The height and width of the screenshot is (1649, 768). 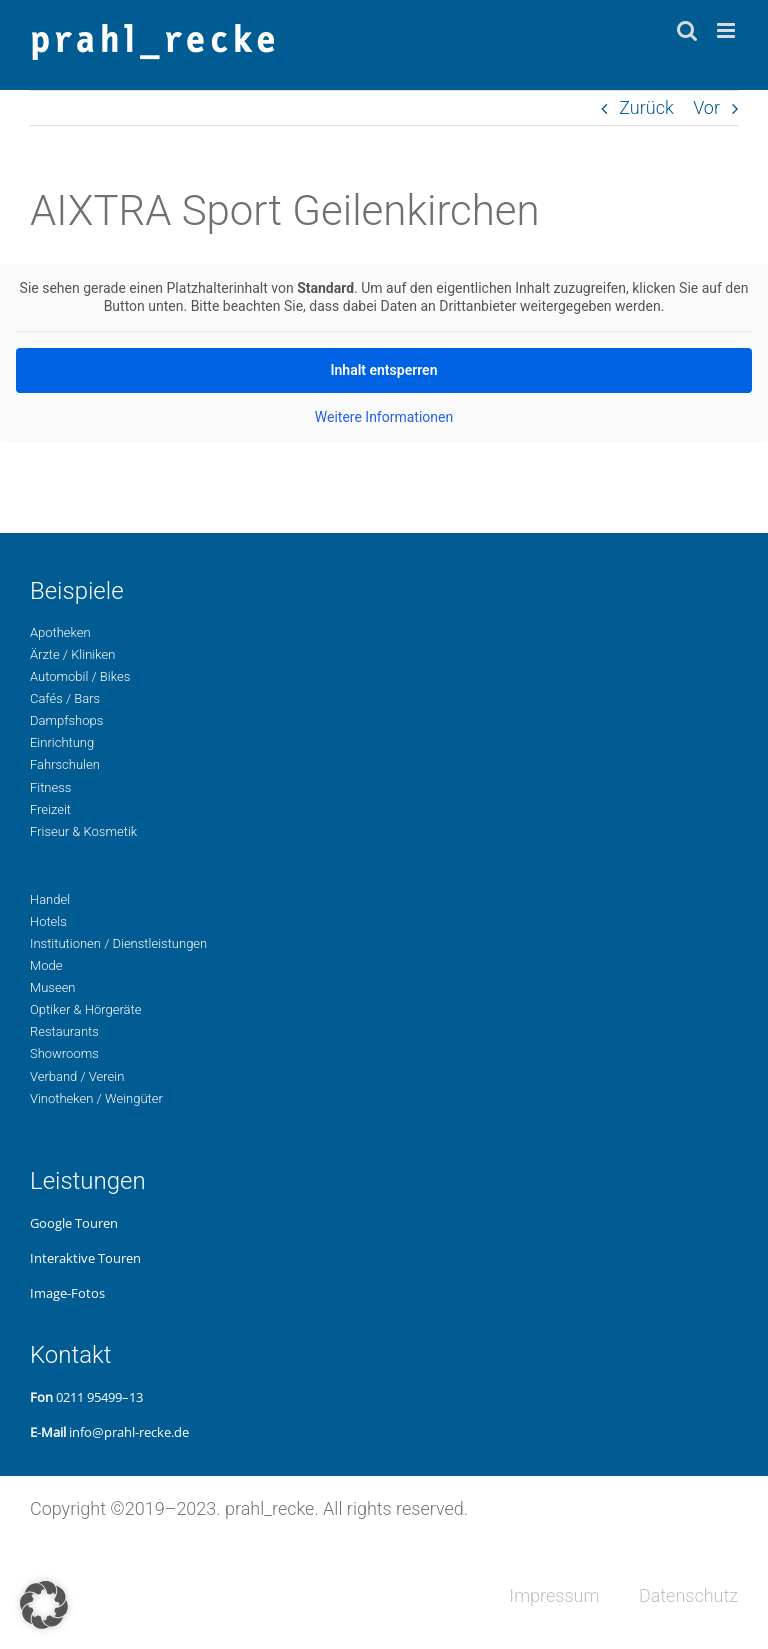 I want to click on Ein­rich­tung, so click(x=62, y=742).